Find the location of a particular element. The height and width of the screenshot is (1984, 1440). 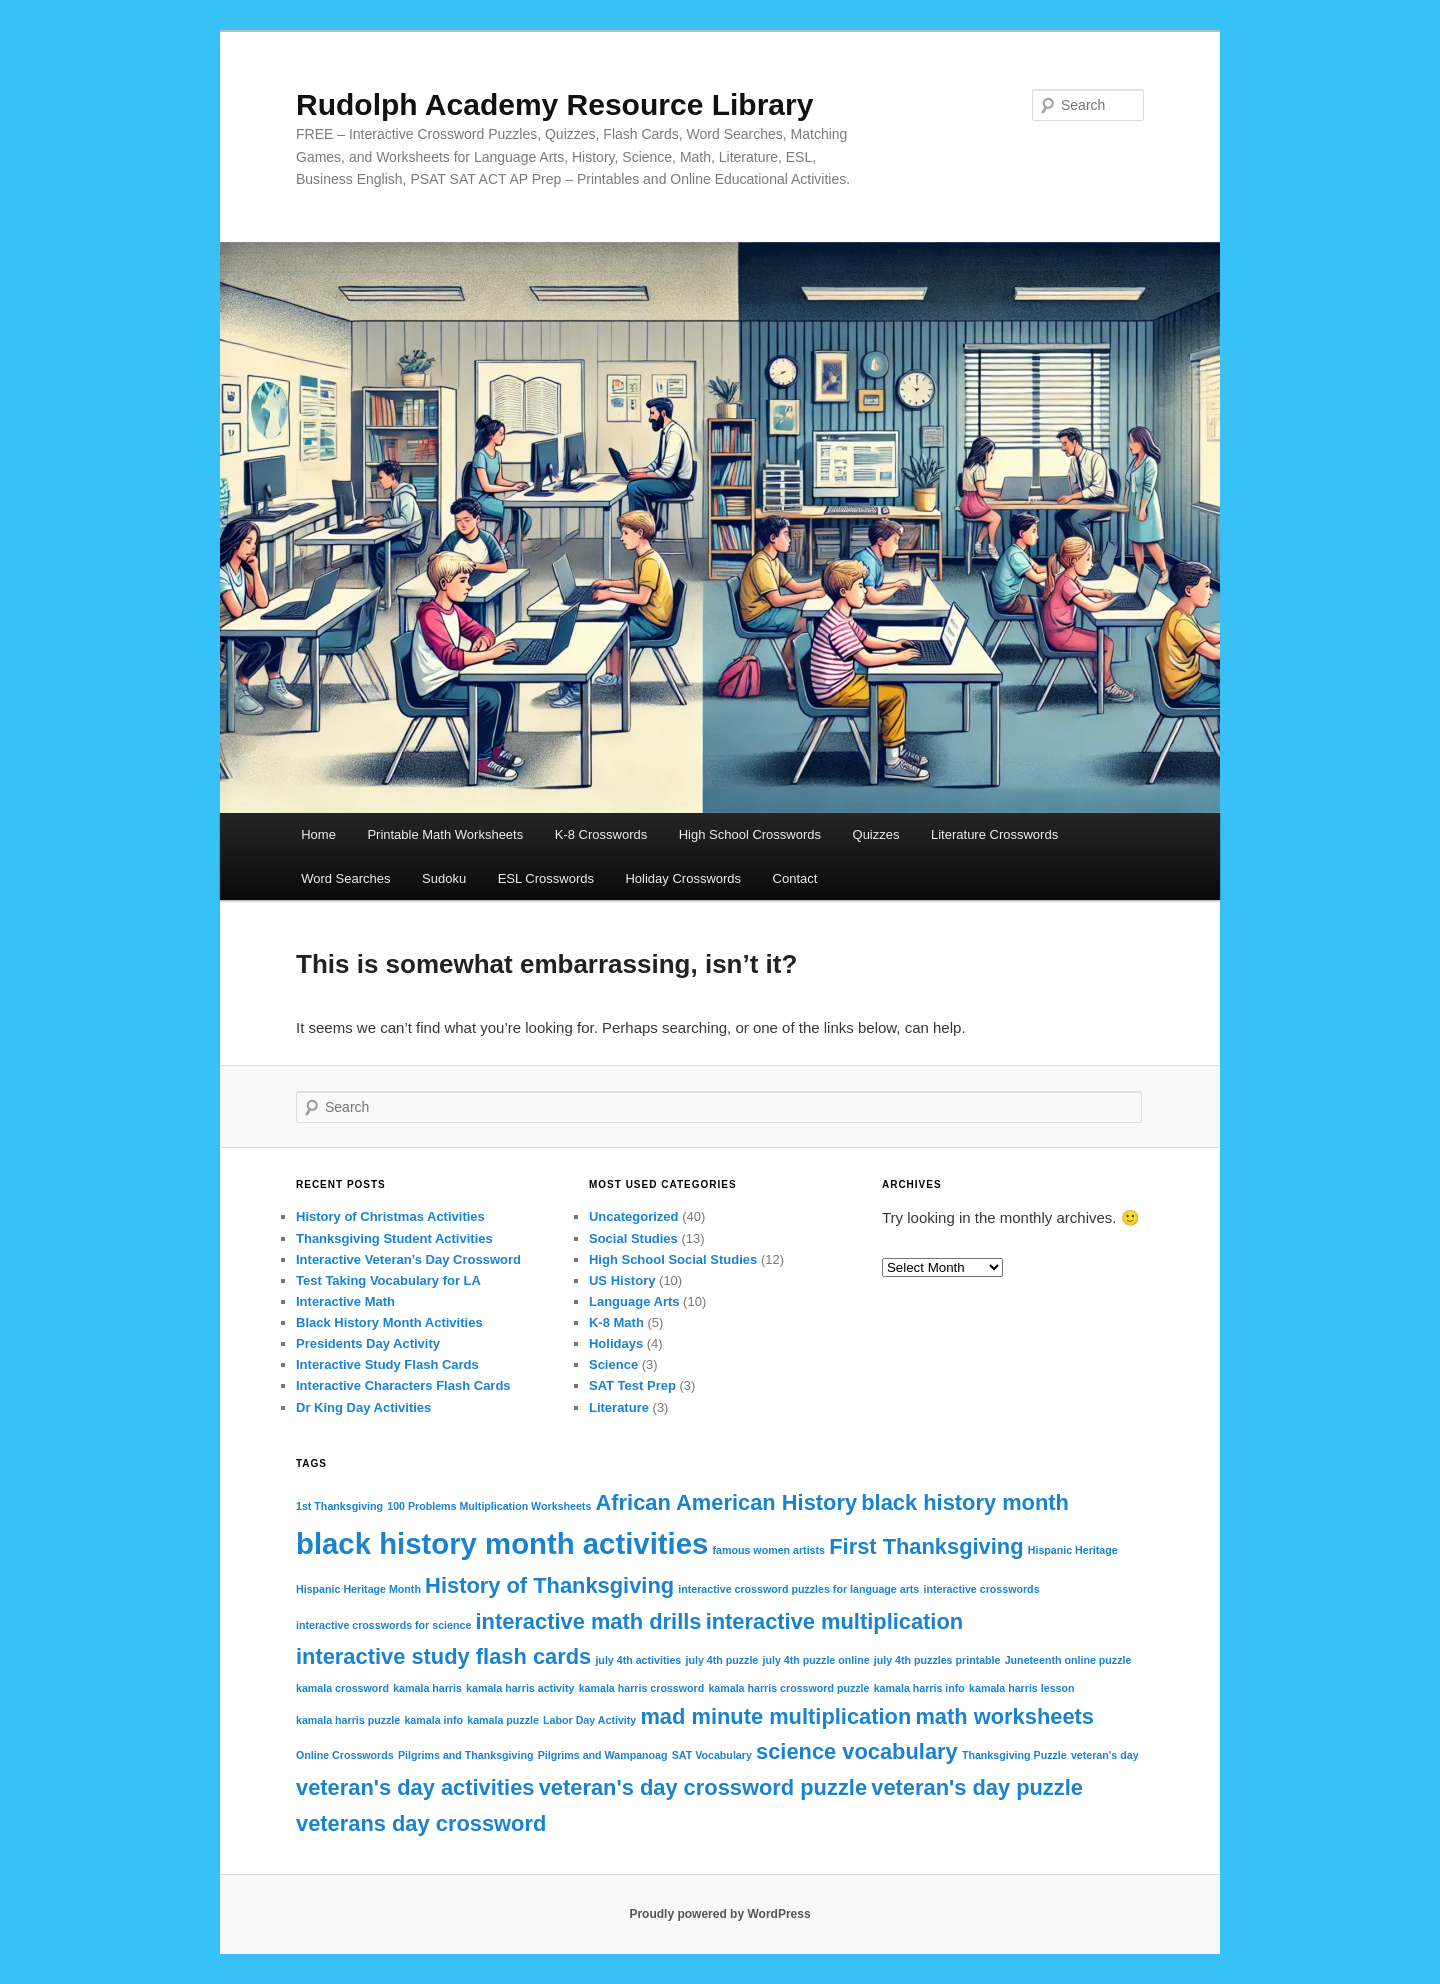

Hispanic Heritage [Hispanic Heritage (1 item)] is located at coordinates (1073, 1550).